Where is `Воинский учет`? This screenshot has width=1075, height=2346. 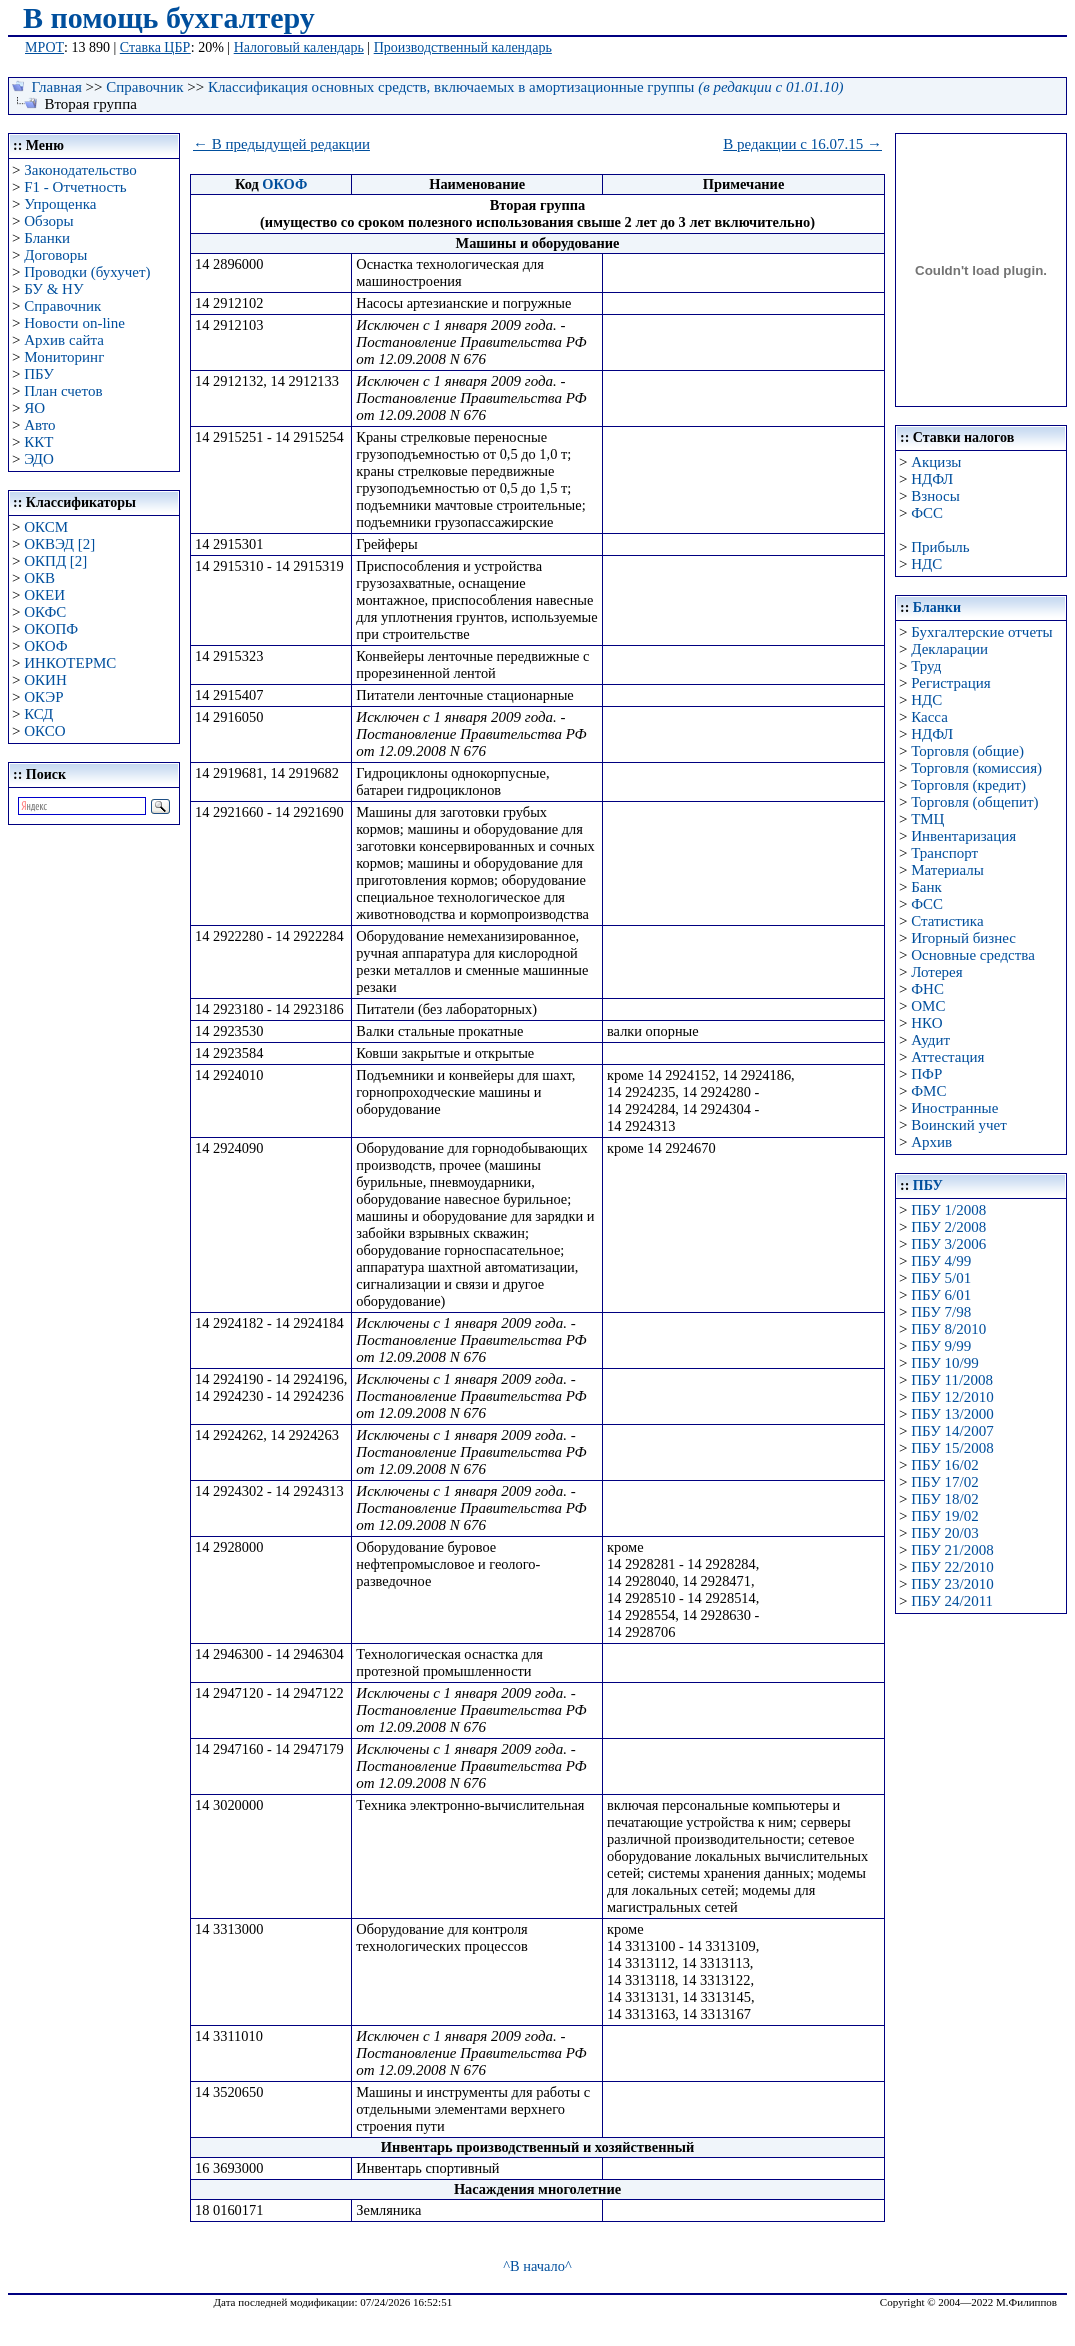 Воинский учет is located at coordinates (959, 1125).